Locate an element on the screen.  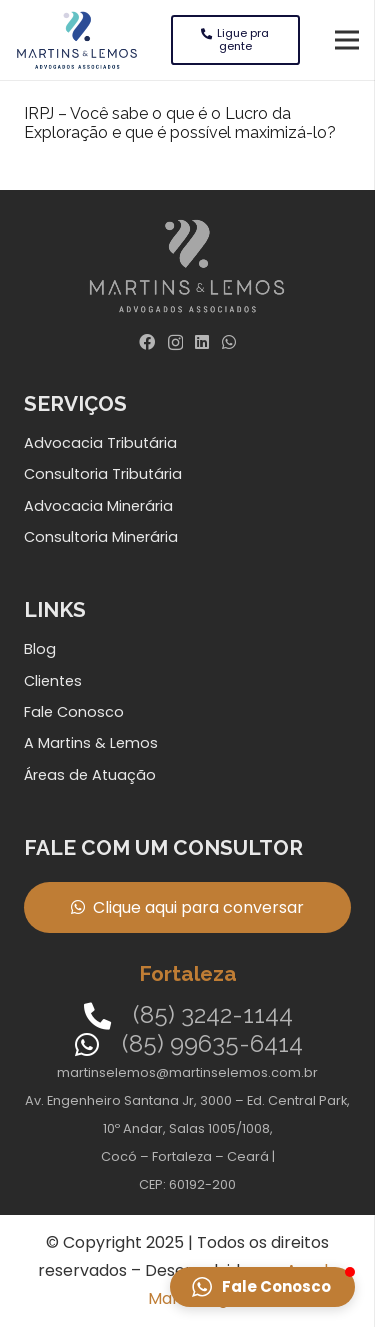
[LinkedIn] is located at coordinates (202, 342).